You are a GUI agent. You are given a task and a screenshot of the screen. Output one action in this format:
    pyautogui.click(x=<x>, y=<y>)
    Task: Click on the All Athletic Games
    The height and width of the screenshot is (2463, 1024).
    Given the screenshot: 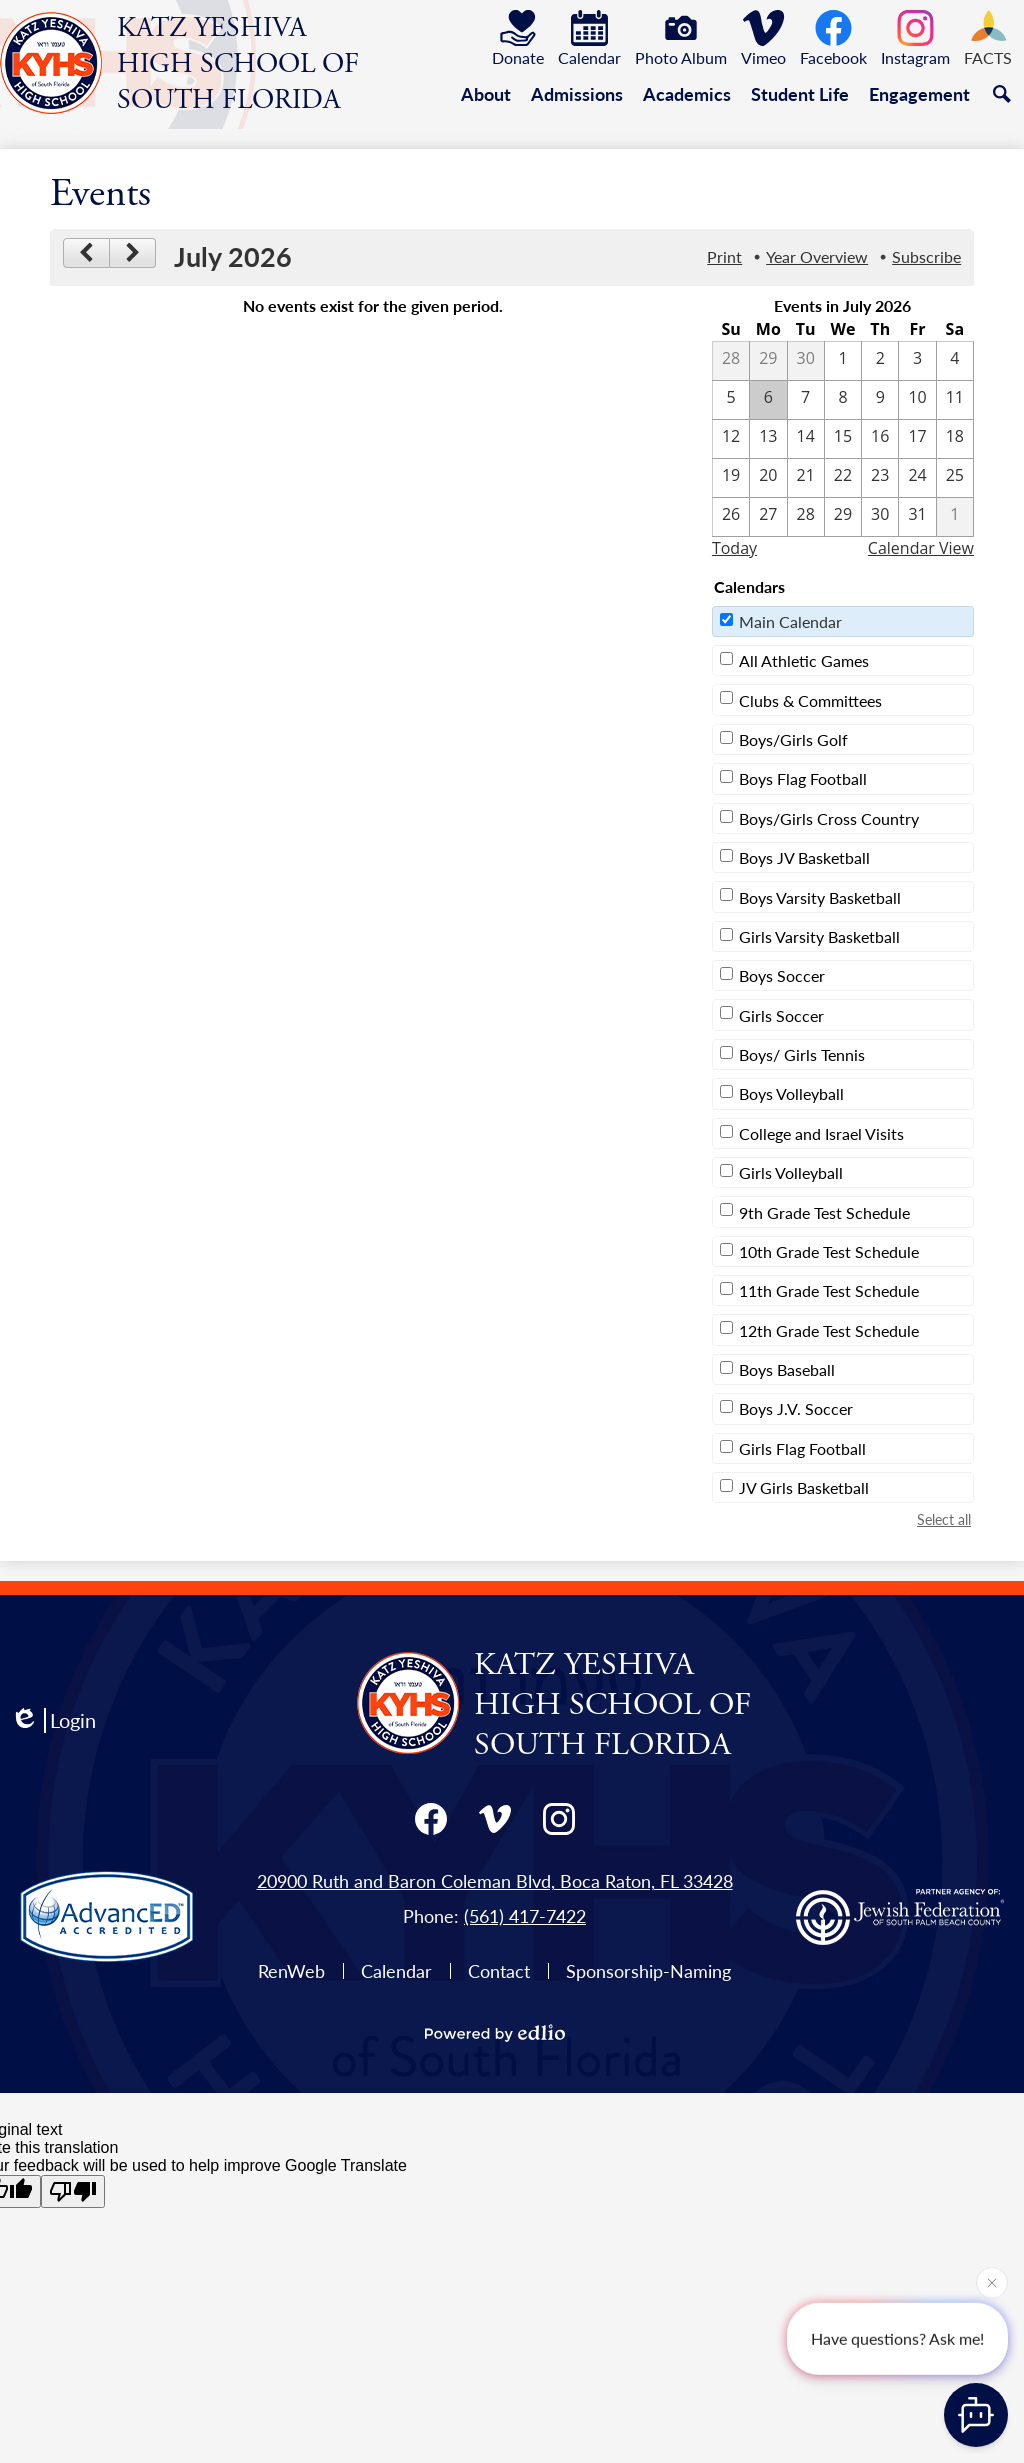 What is the action you would take?
    pyautogui.click(x=804, y=660)
    